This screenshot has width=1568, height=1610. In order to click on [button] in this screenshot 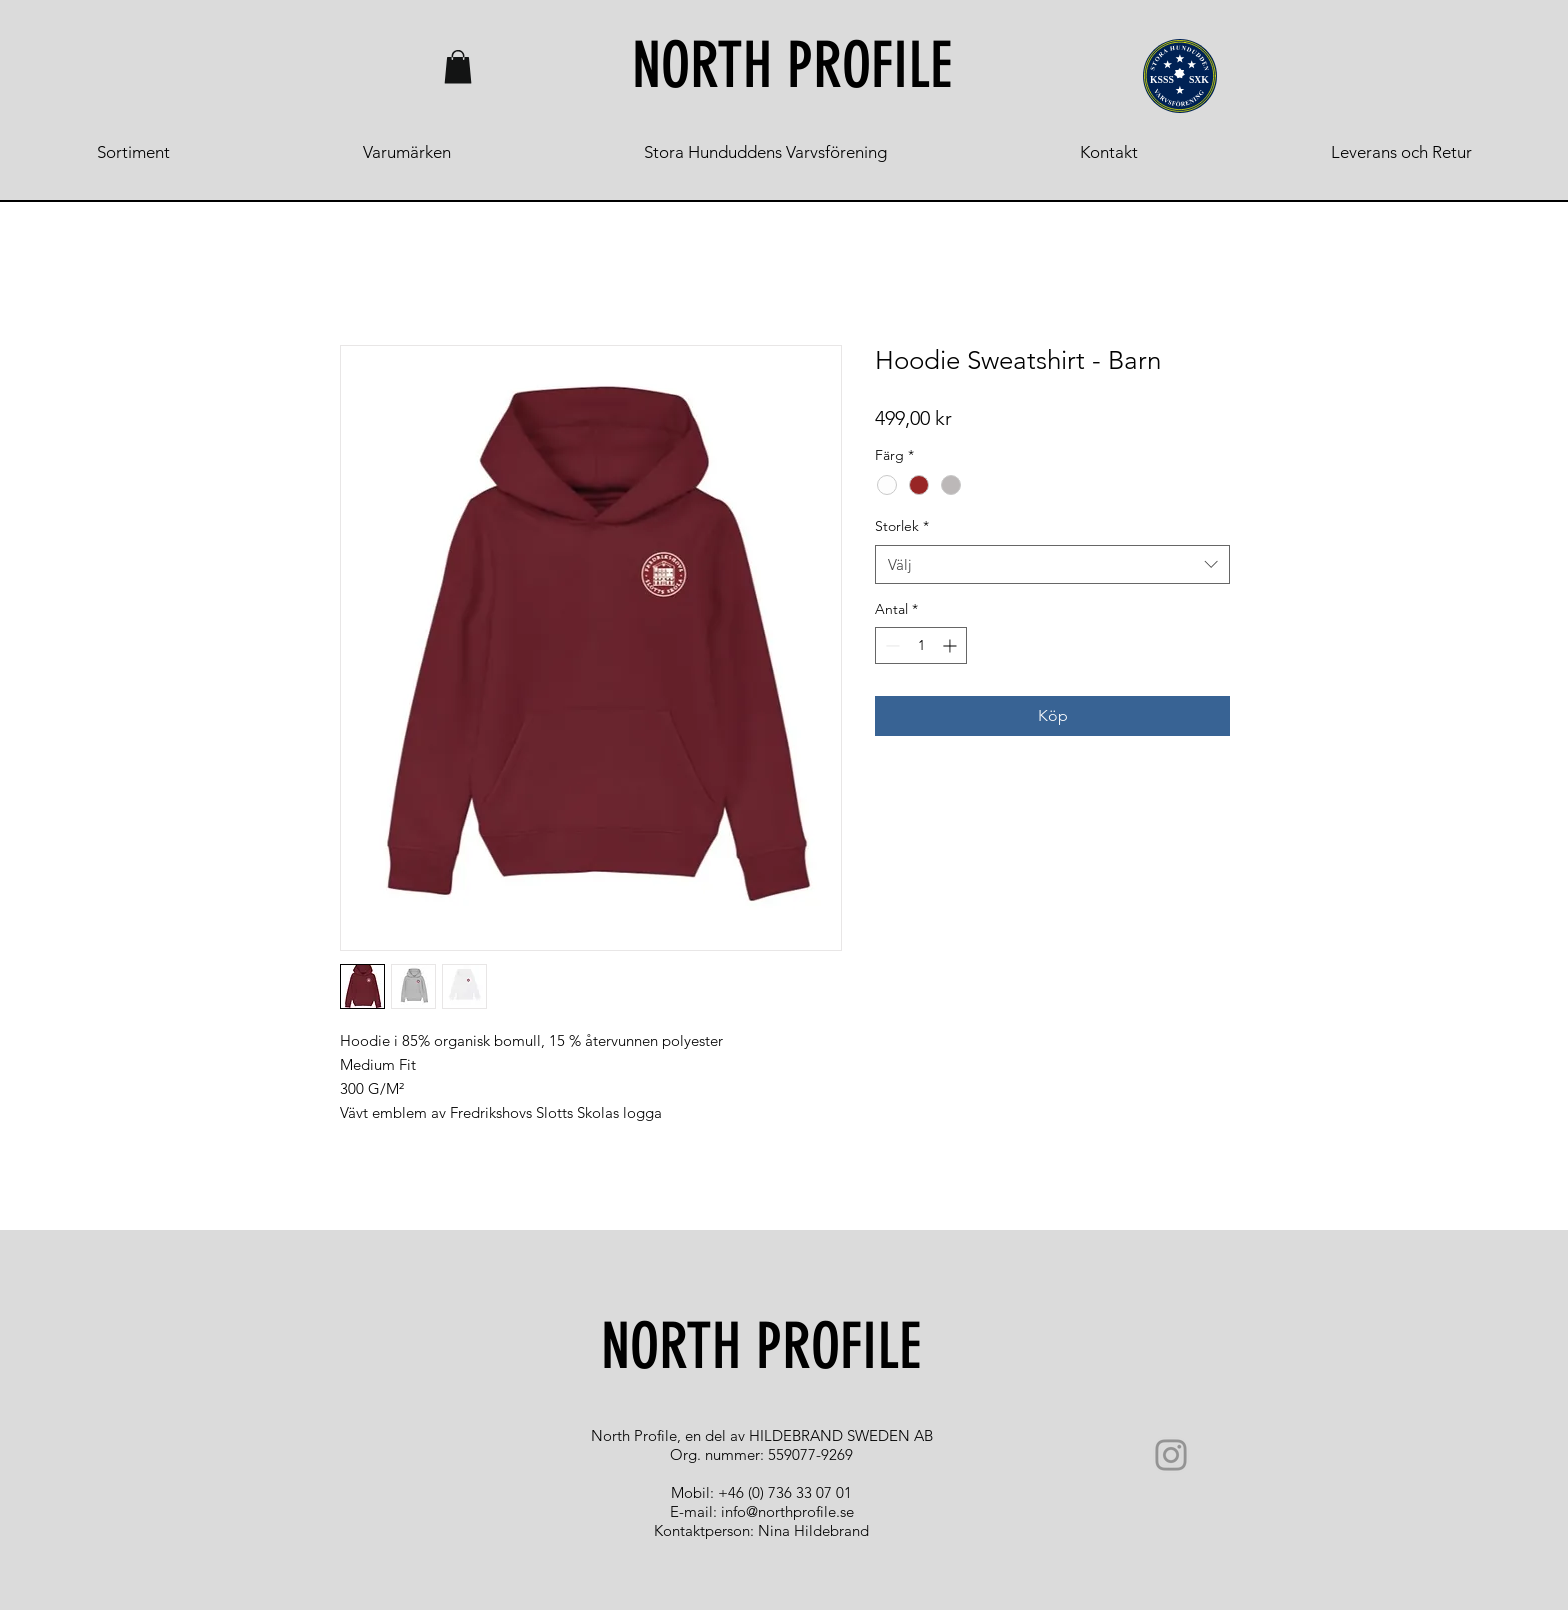, I will do `click(458, 66)`.